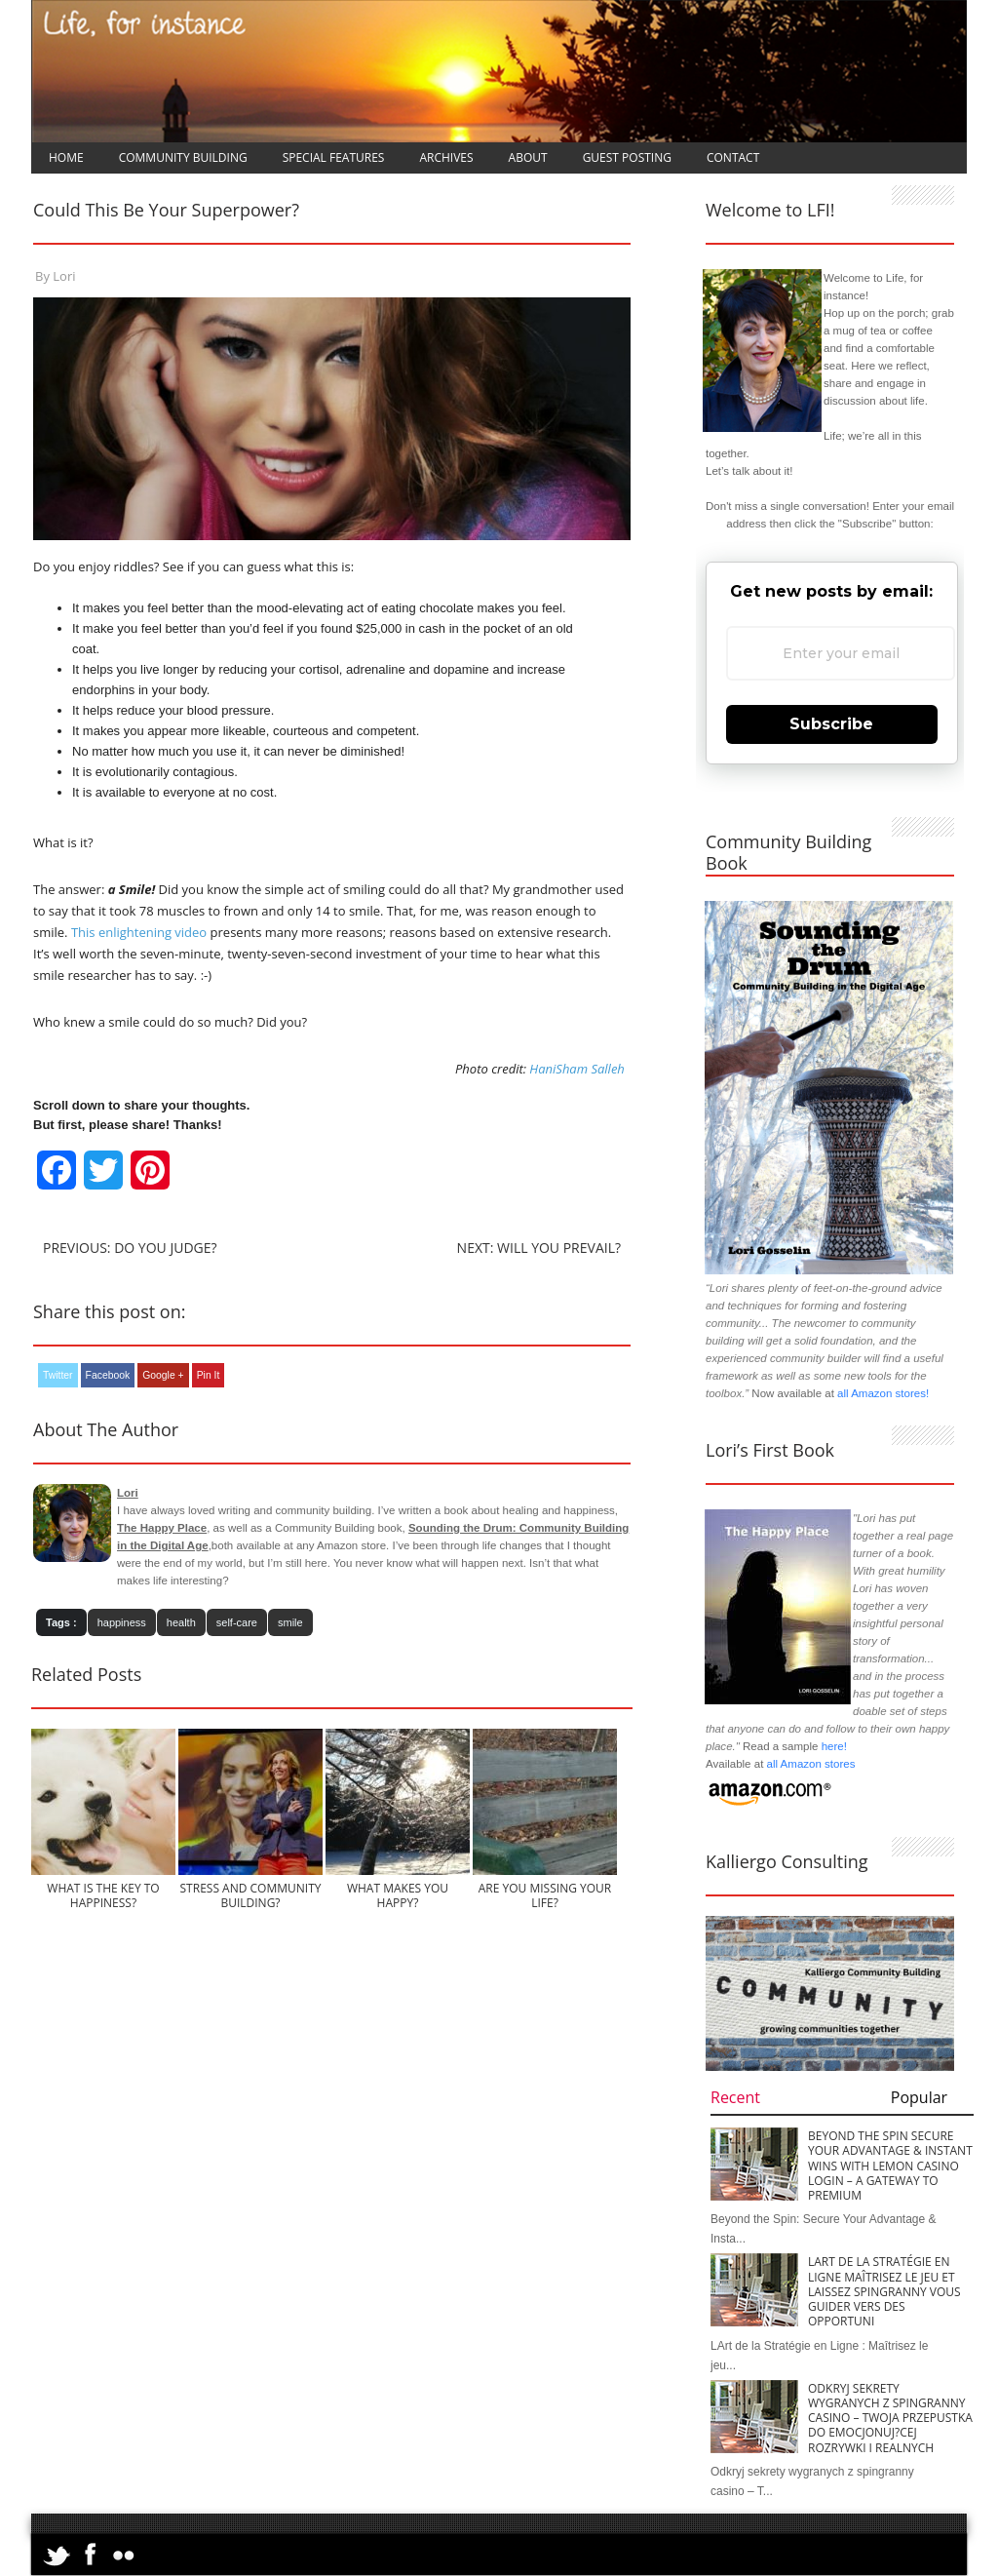 The width and height of the screenshot is (998, 2576). Describe the element at coordinates (334, 157) in the screenshot. I see `Special Features` at that location.